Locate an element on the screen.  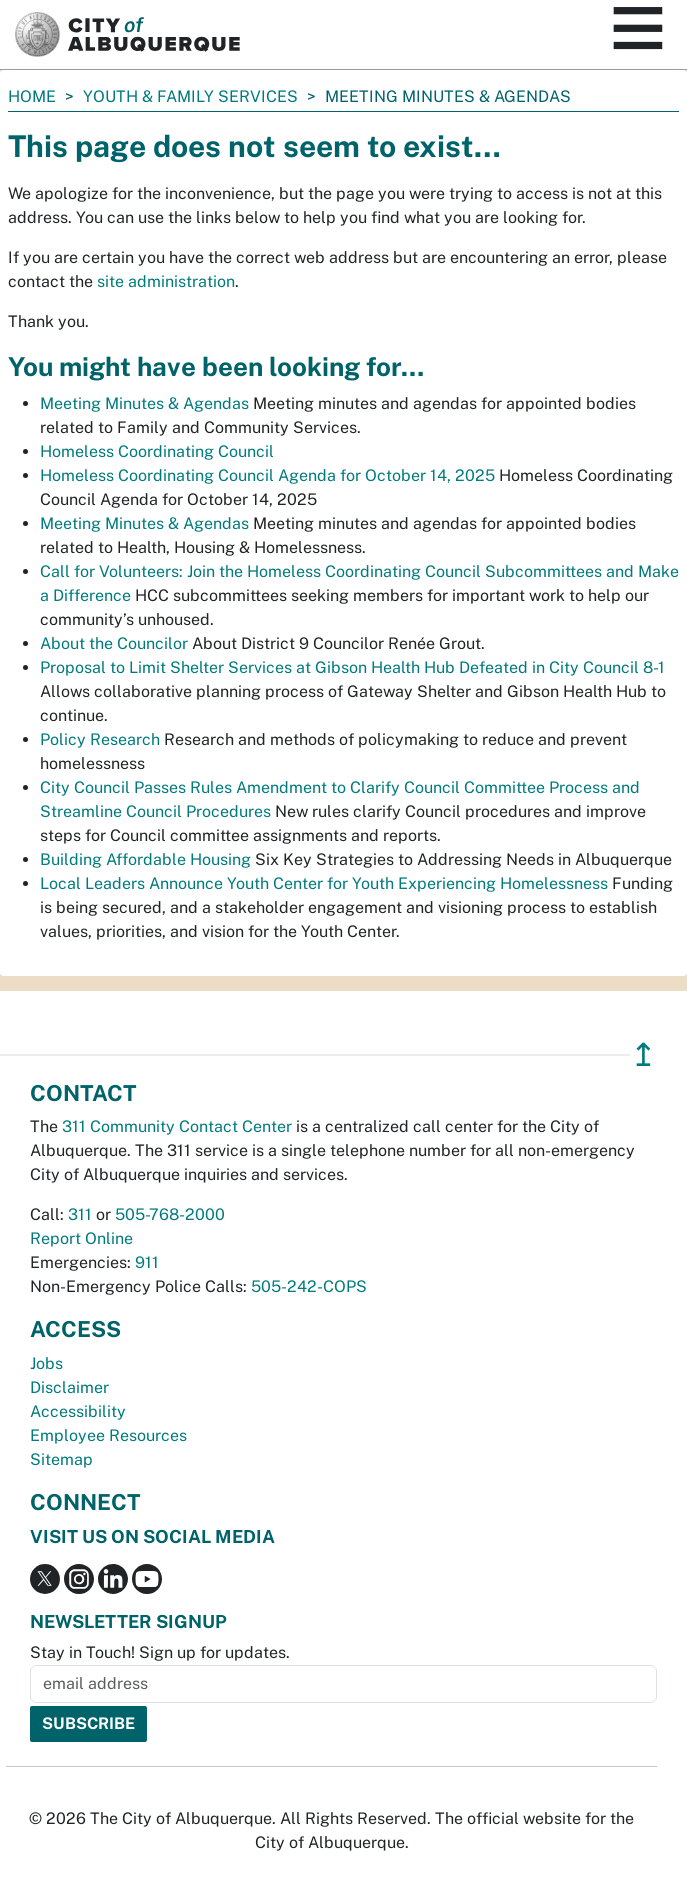
Policy Research is located at coordinates (100, 739).